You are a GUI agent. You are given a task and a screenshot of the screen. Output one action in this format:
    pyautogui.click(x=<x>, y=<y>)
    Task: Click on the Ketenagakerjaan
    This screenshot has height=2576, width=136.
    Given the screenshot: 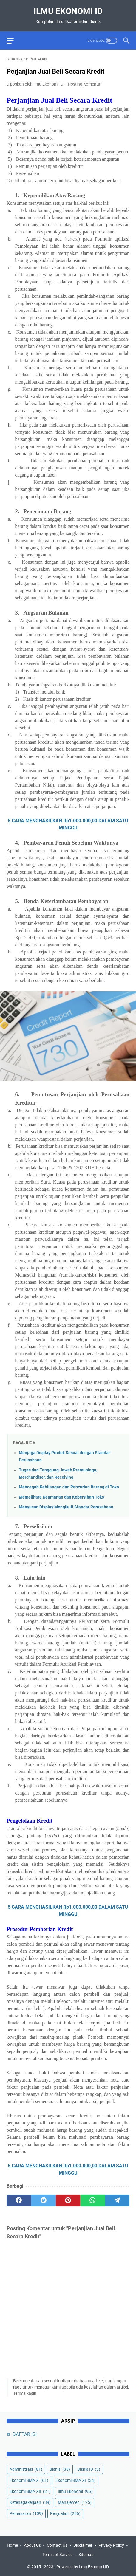 What is the action you would take?
    pyautogui.click(x=30, y=2502)
    